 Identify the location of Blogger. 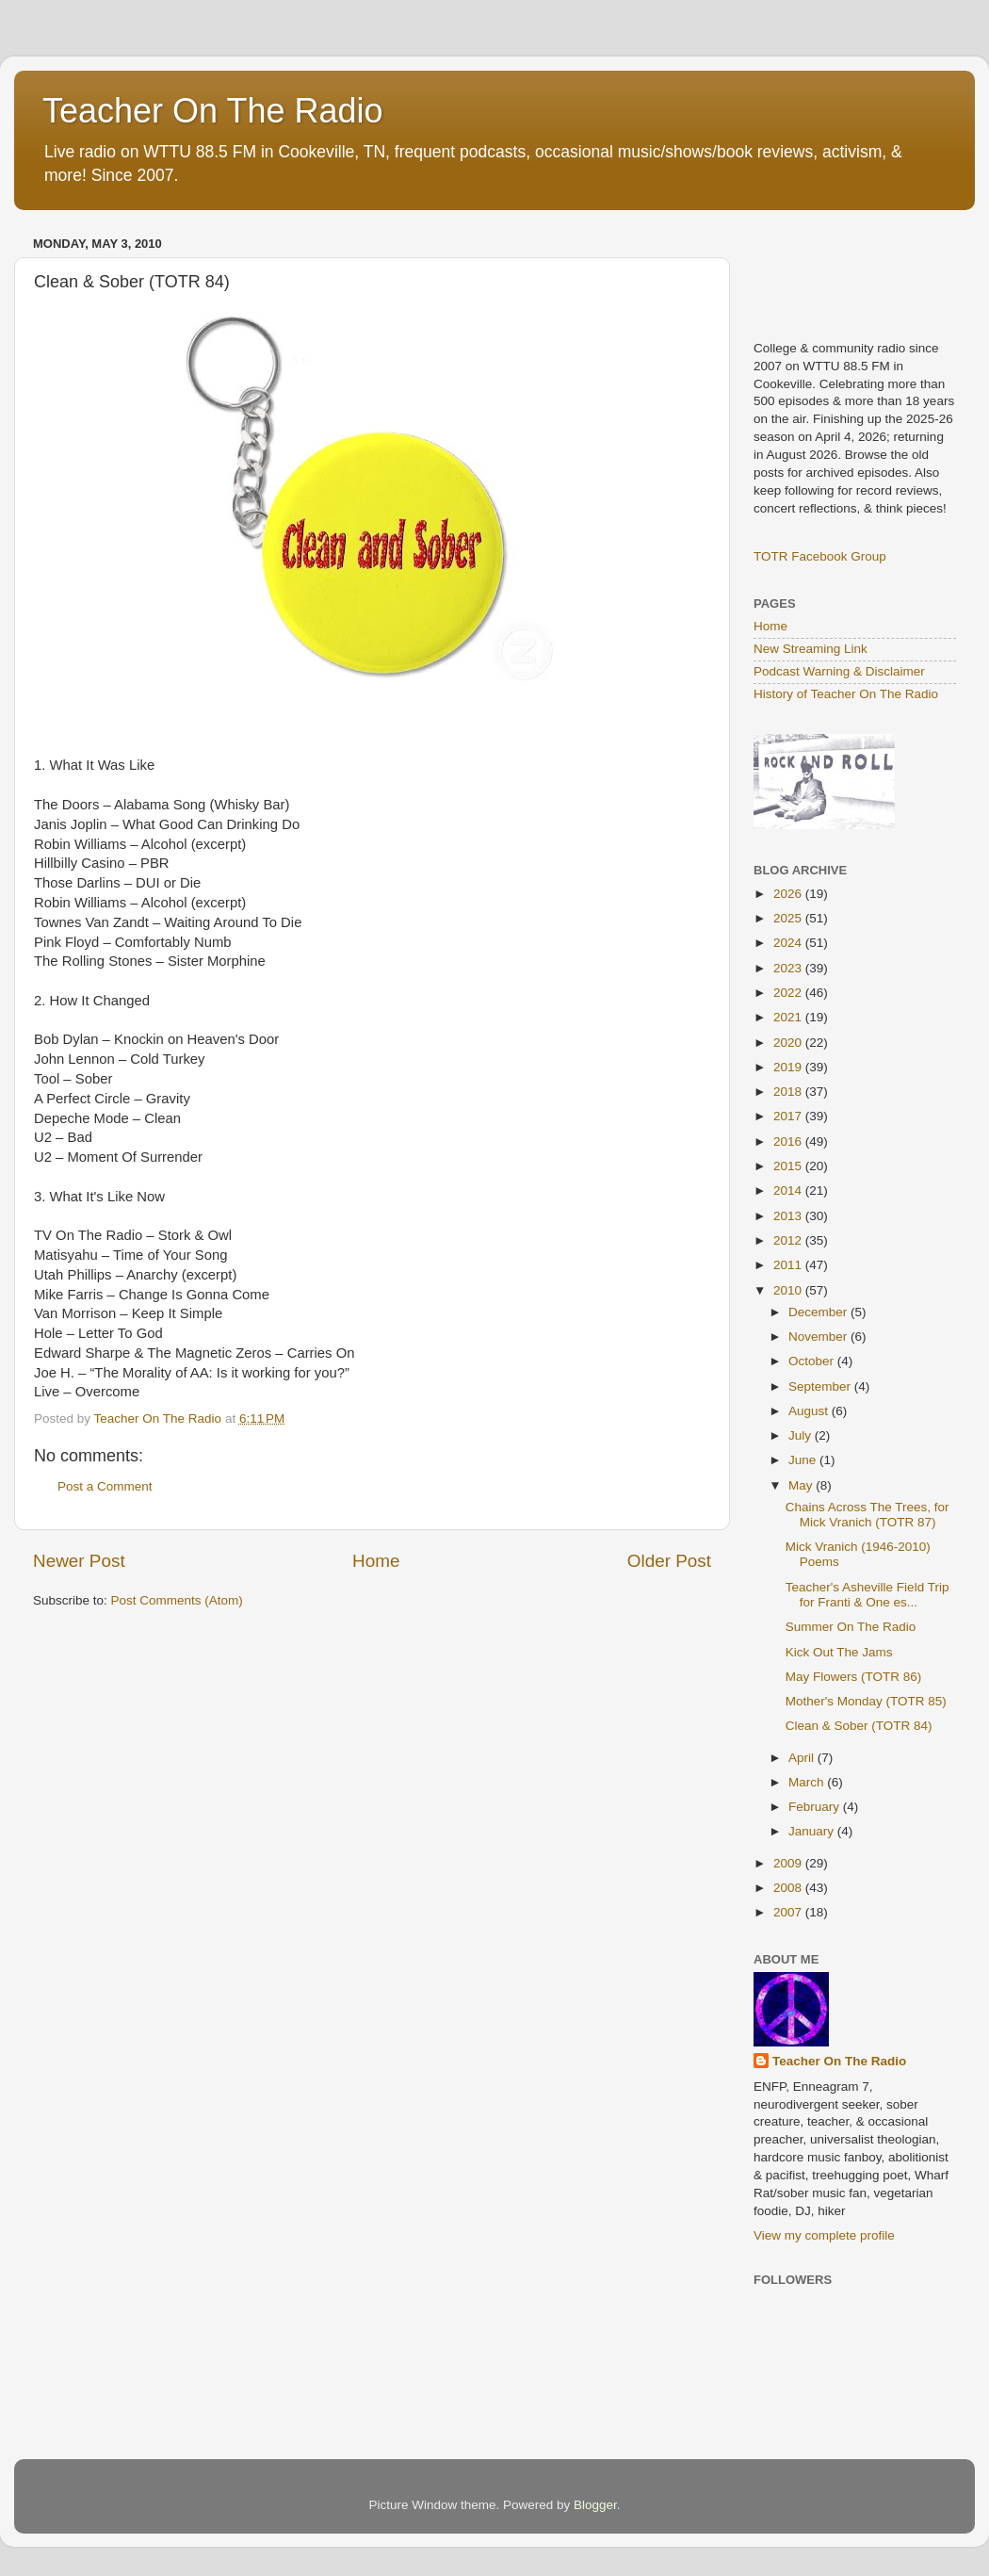
(595, 2505).